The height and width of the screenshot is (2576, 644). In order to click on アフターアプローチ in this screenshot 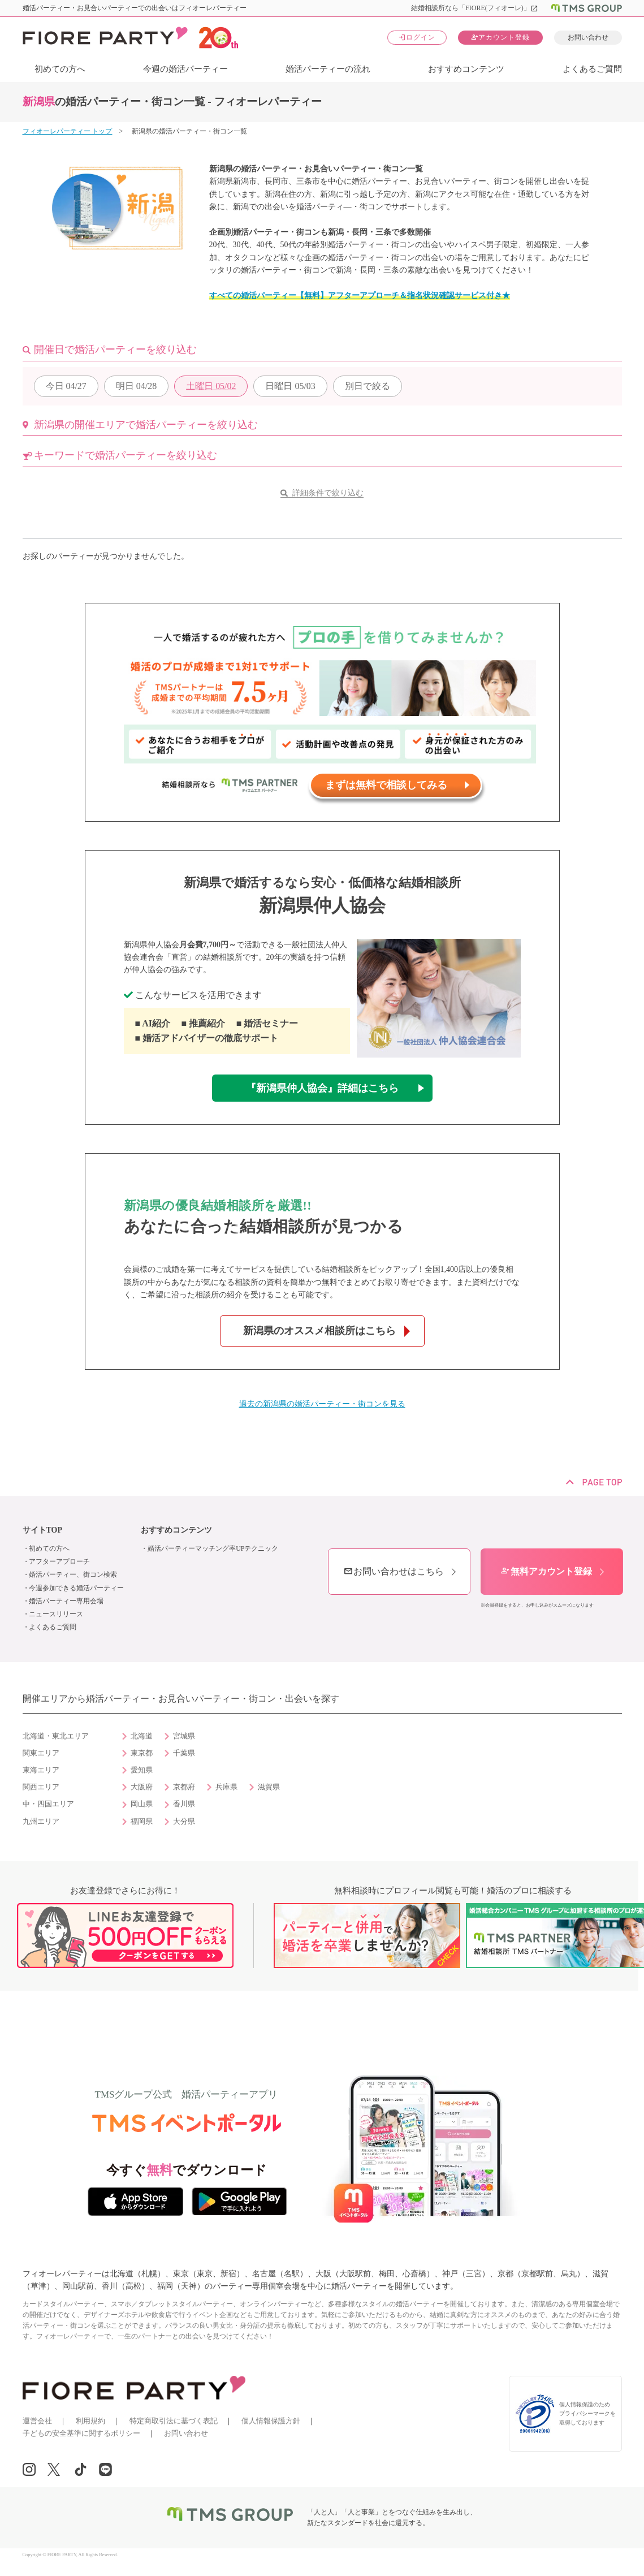, I will do `click(59, 1561)`.